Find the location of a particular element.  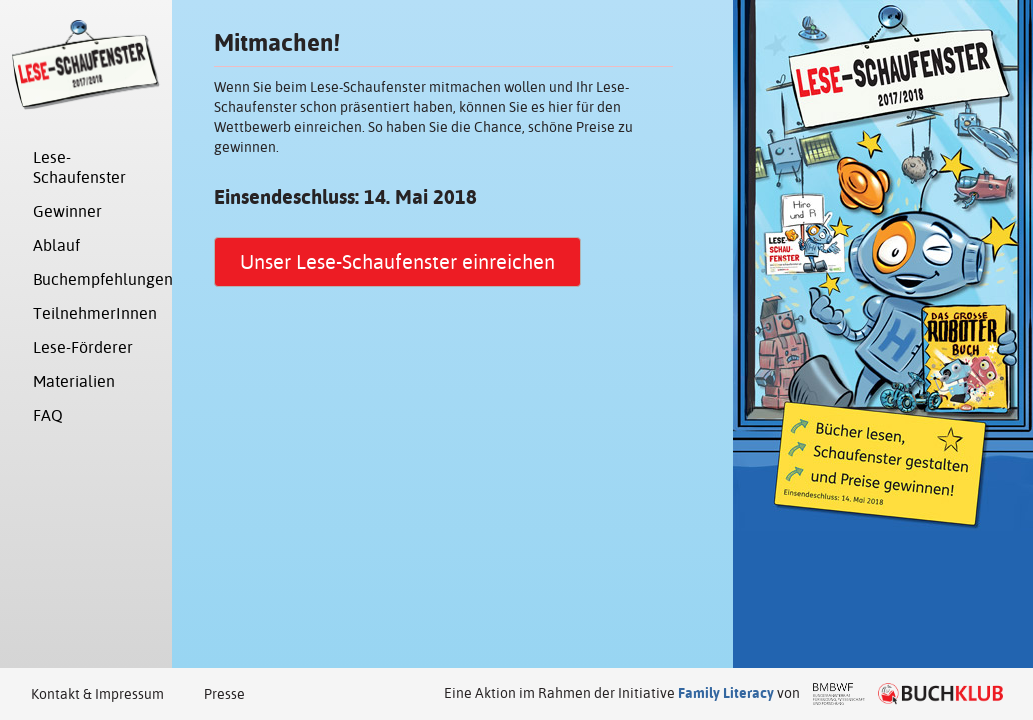

Ablauf is located at coordinates (56, 245).